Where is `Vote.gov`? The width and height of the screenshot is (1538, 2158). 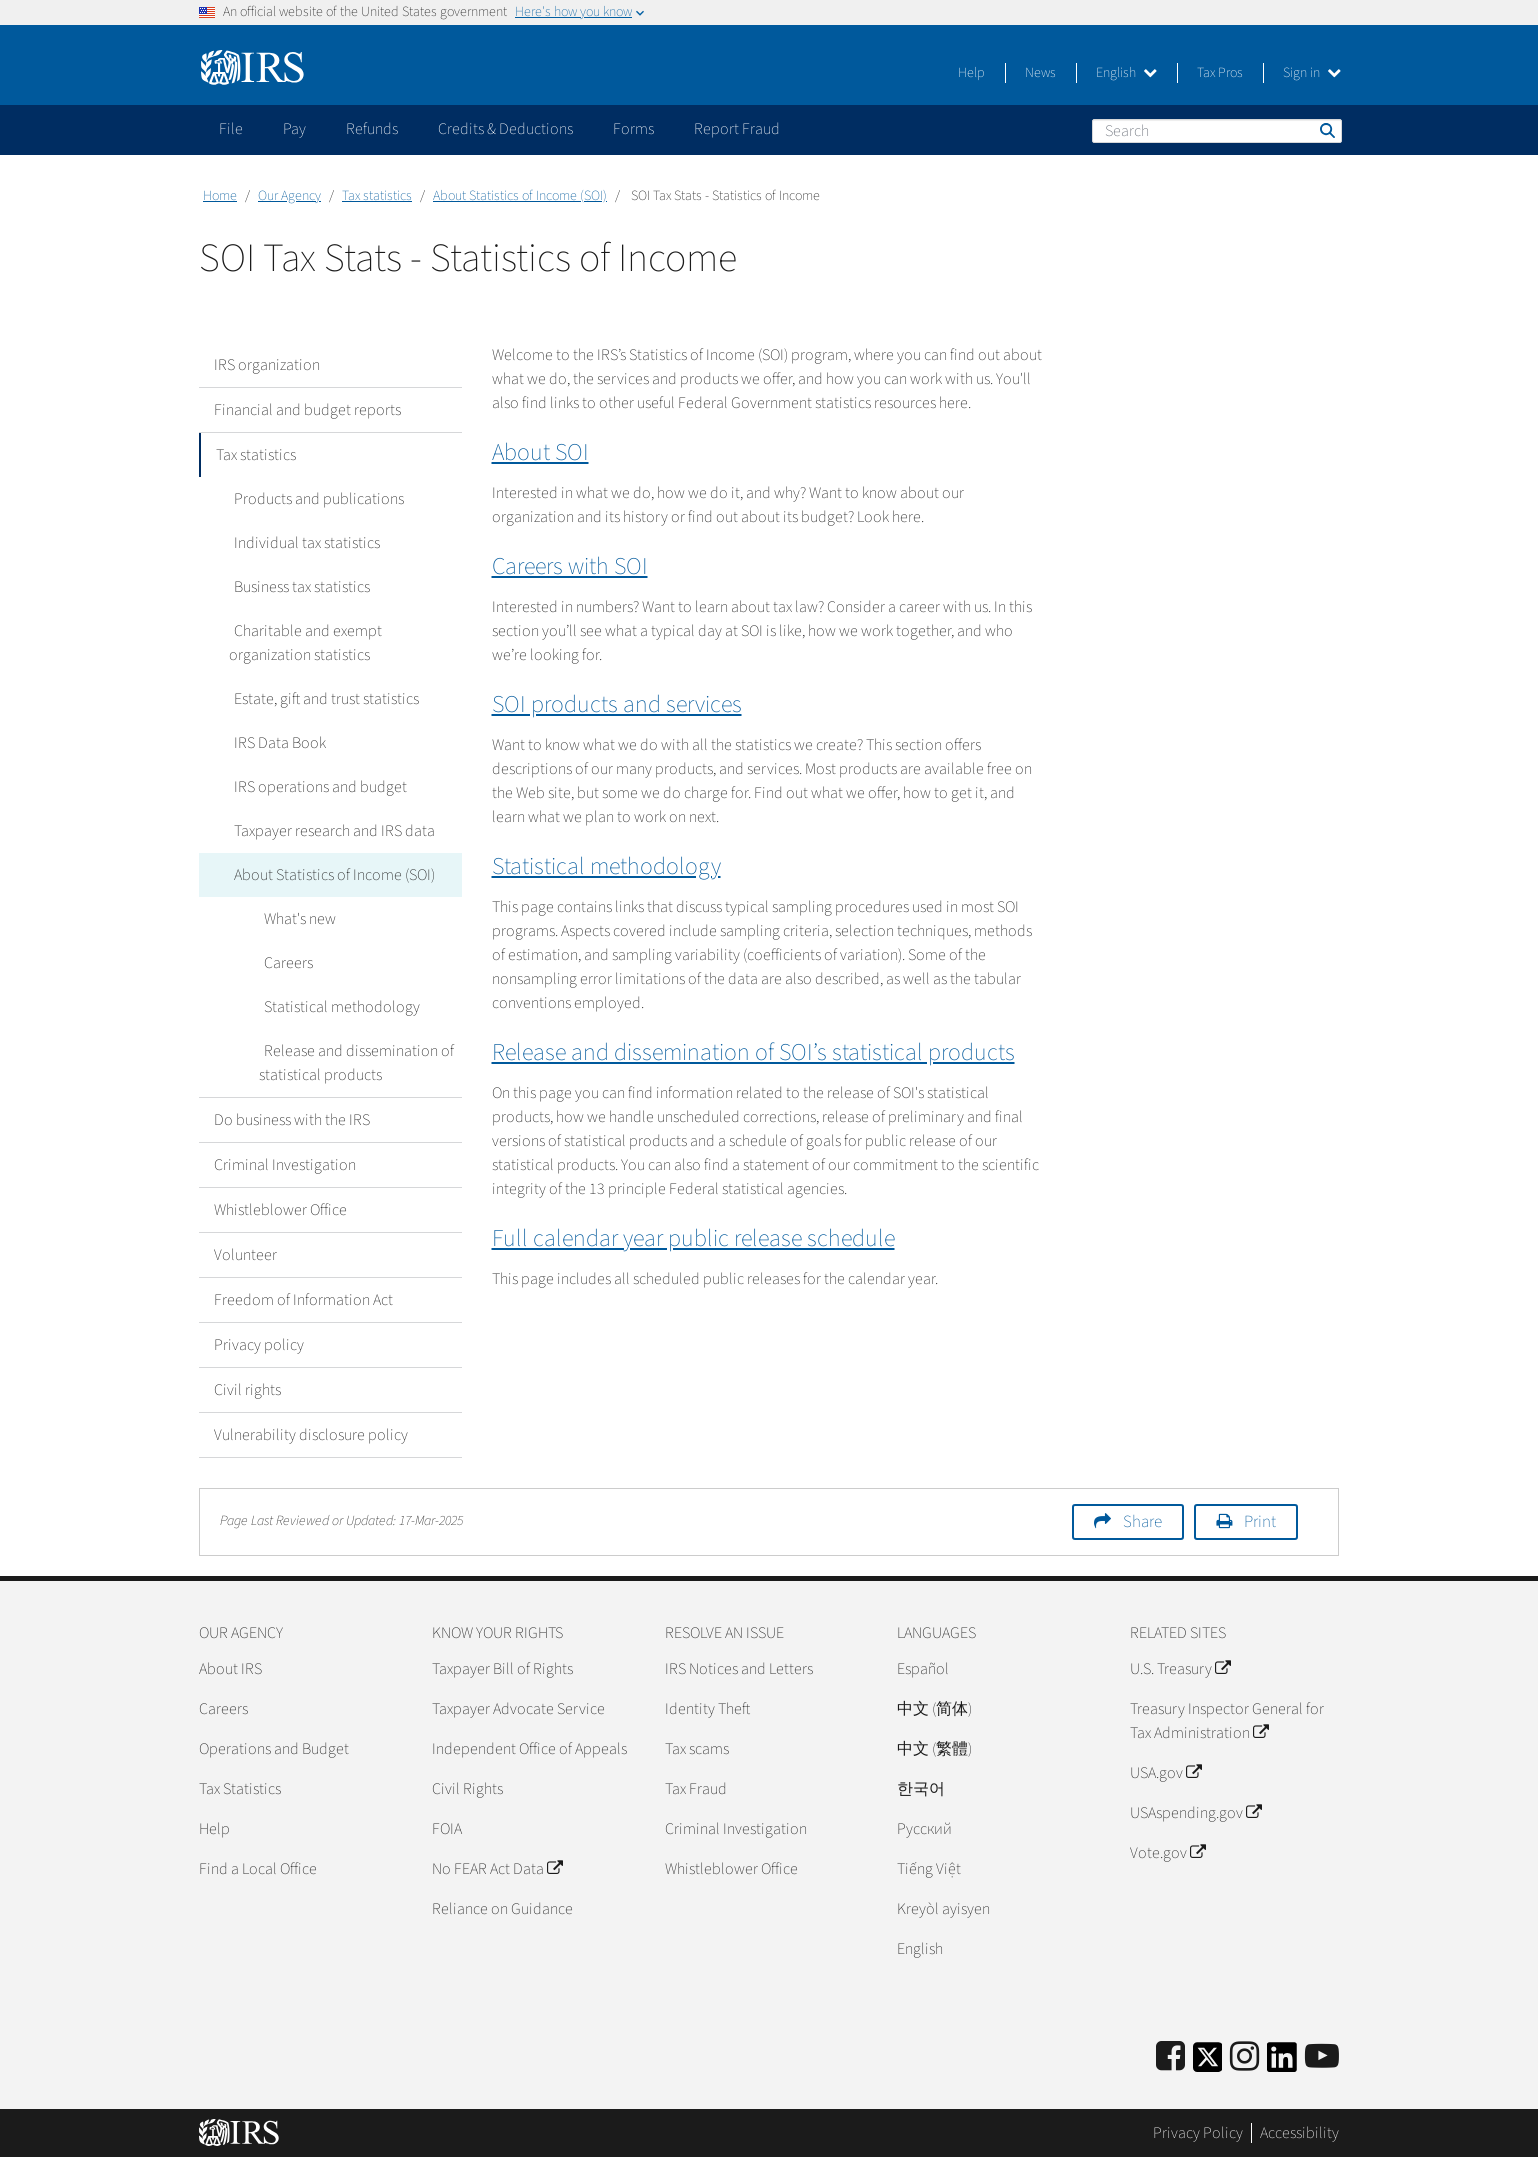
Vote.gov is located at coordinates (1167, 1853).